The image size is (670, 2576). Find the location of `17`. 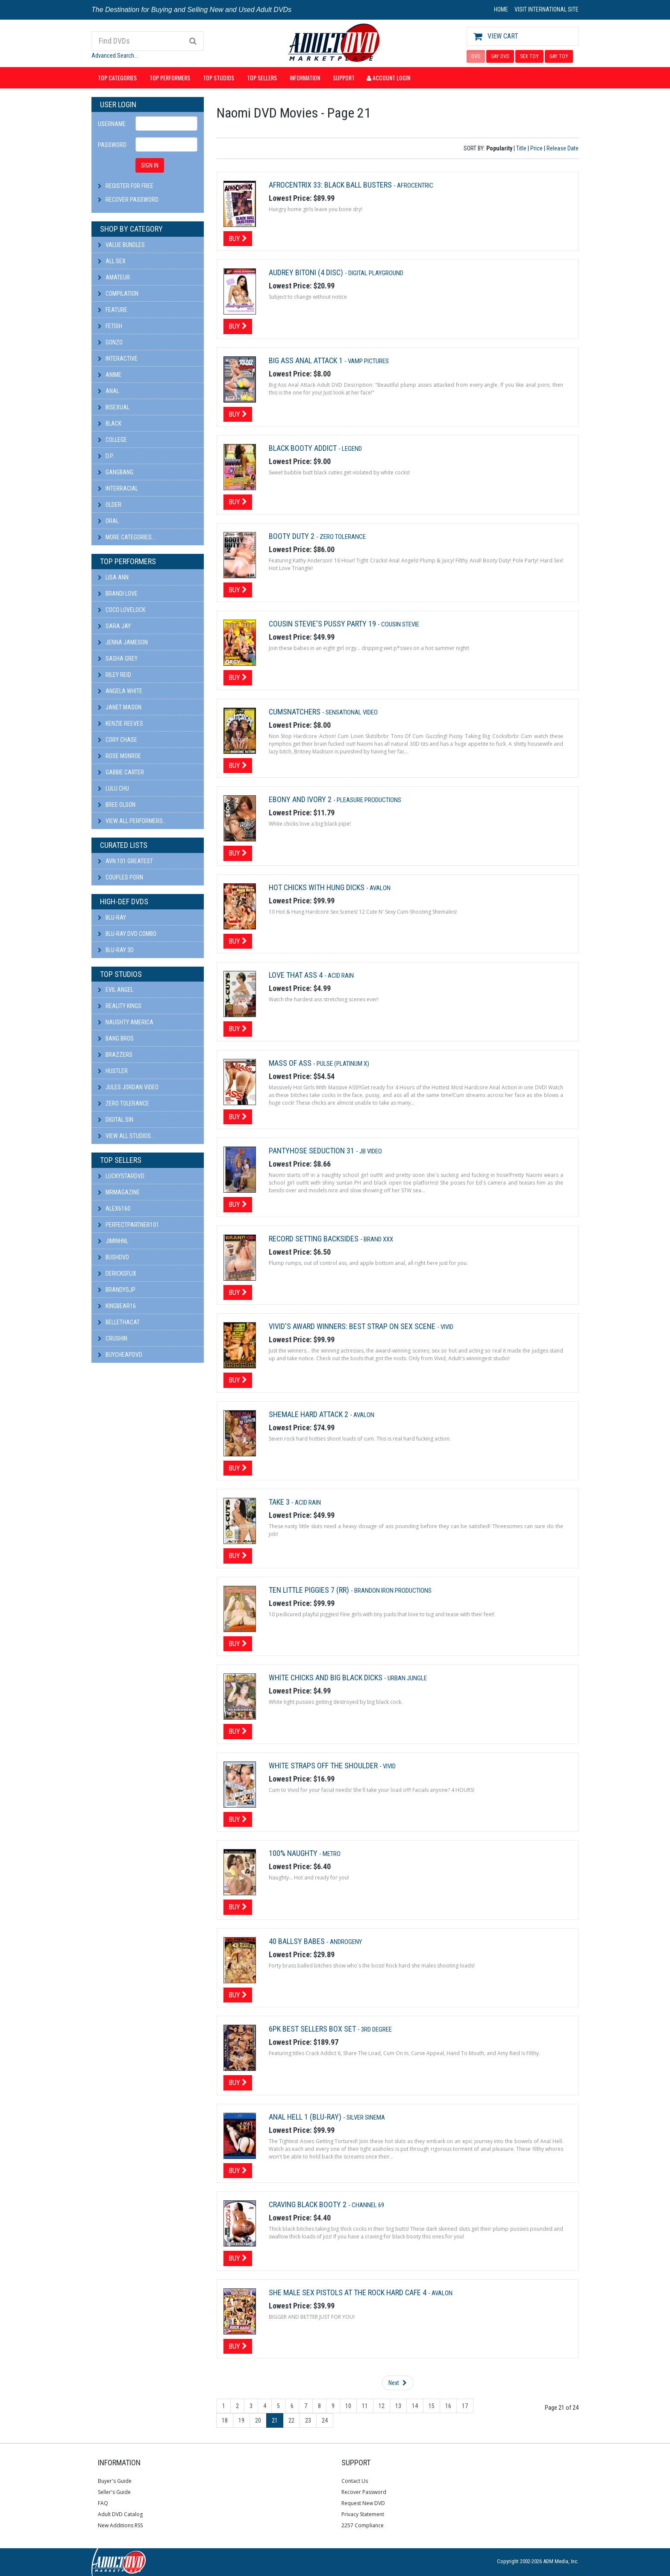

17 is located at coordinates (465, 2406).